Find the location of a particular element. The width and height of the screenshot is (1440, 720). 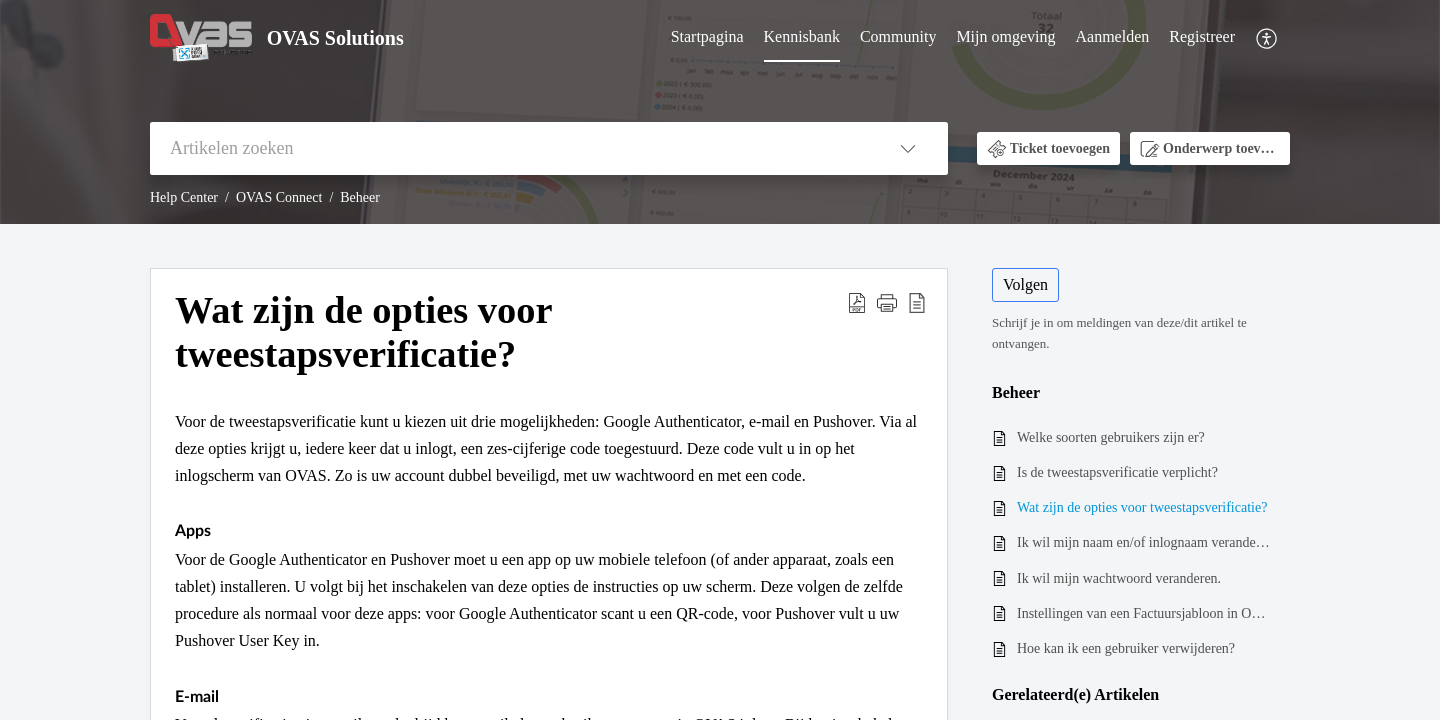

Volgen [button] is located at coordinates (1025, 284).